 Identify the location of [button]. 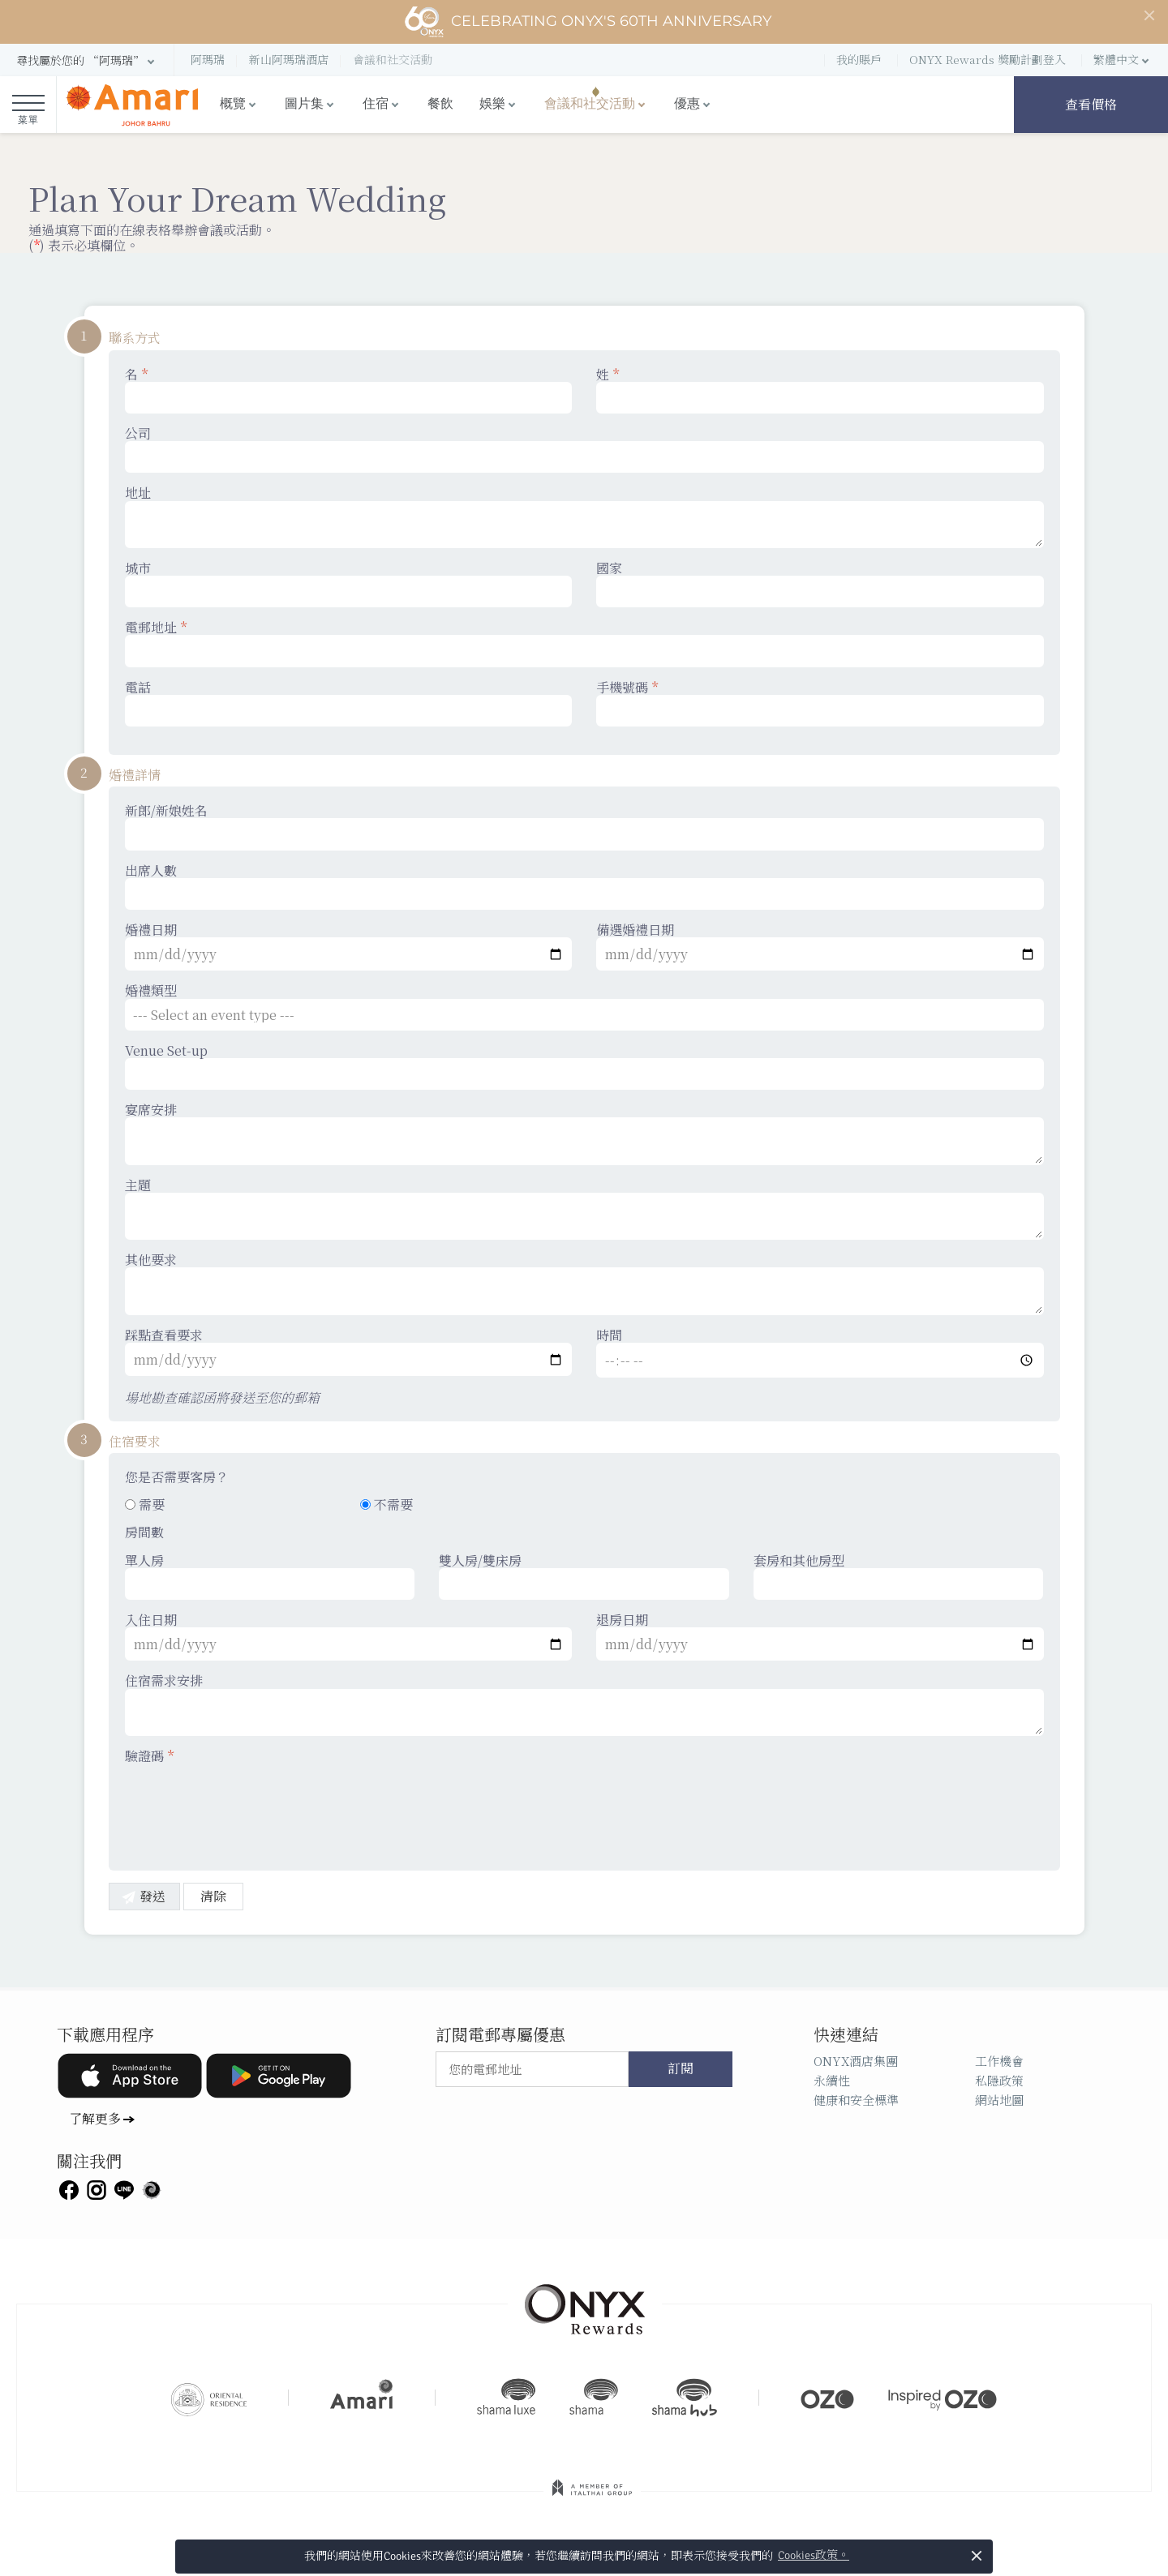
(86, 60).